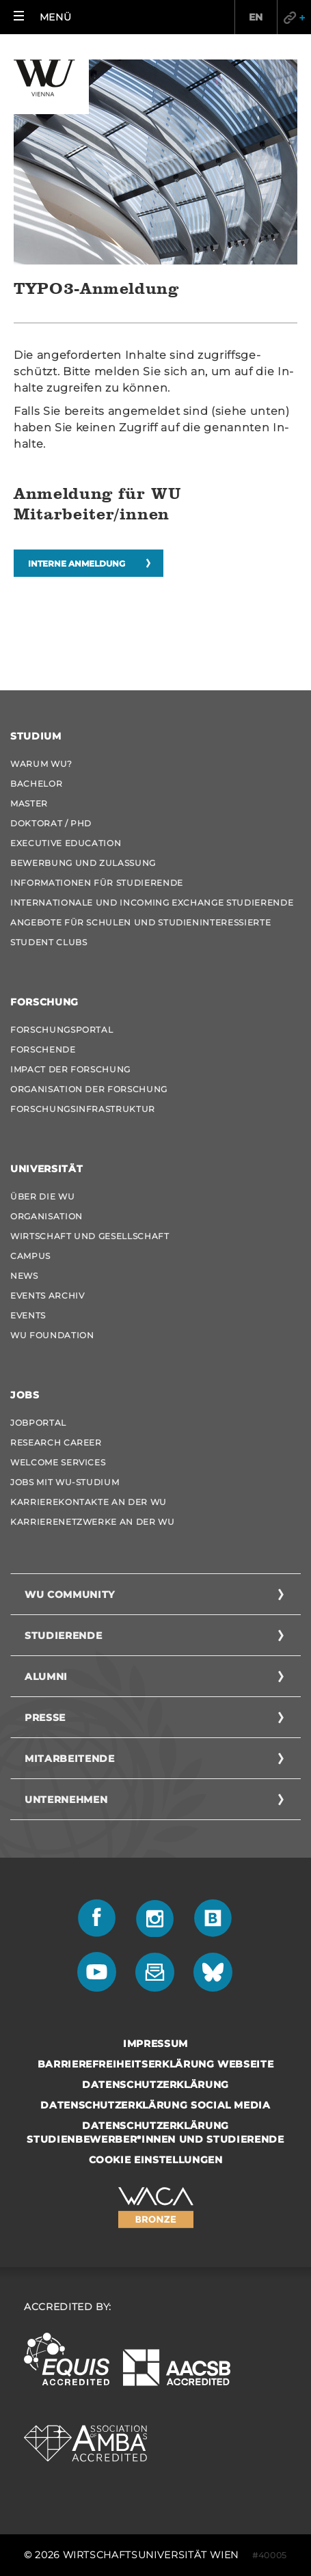 The image size is (311, 2576). I want to click on Mitarbeitende, so click(69, 1758).